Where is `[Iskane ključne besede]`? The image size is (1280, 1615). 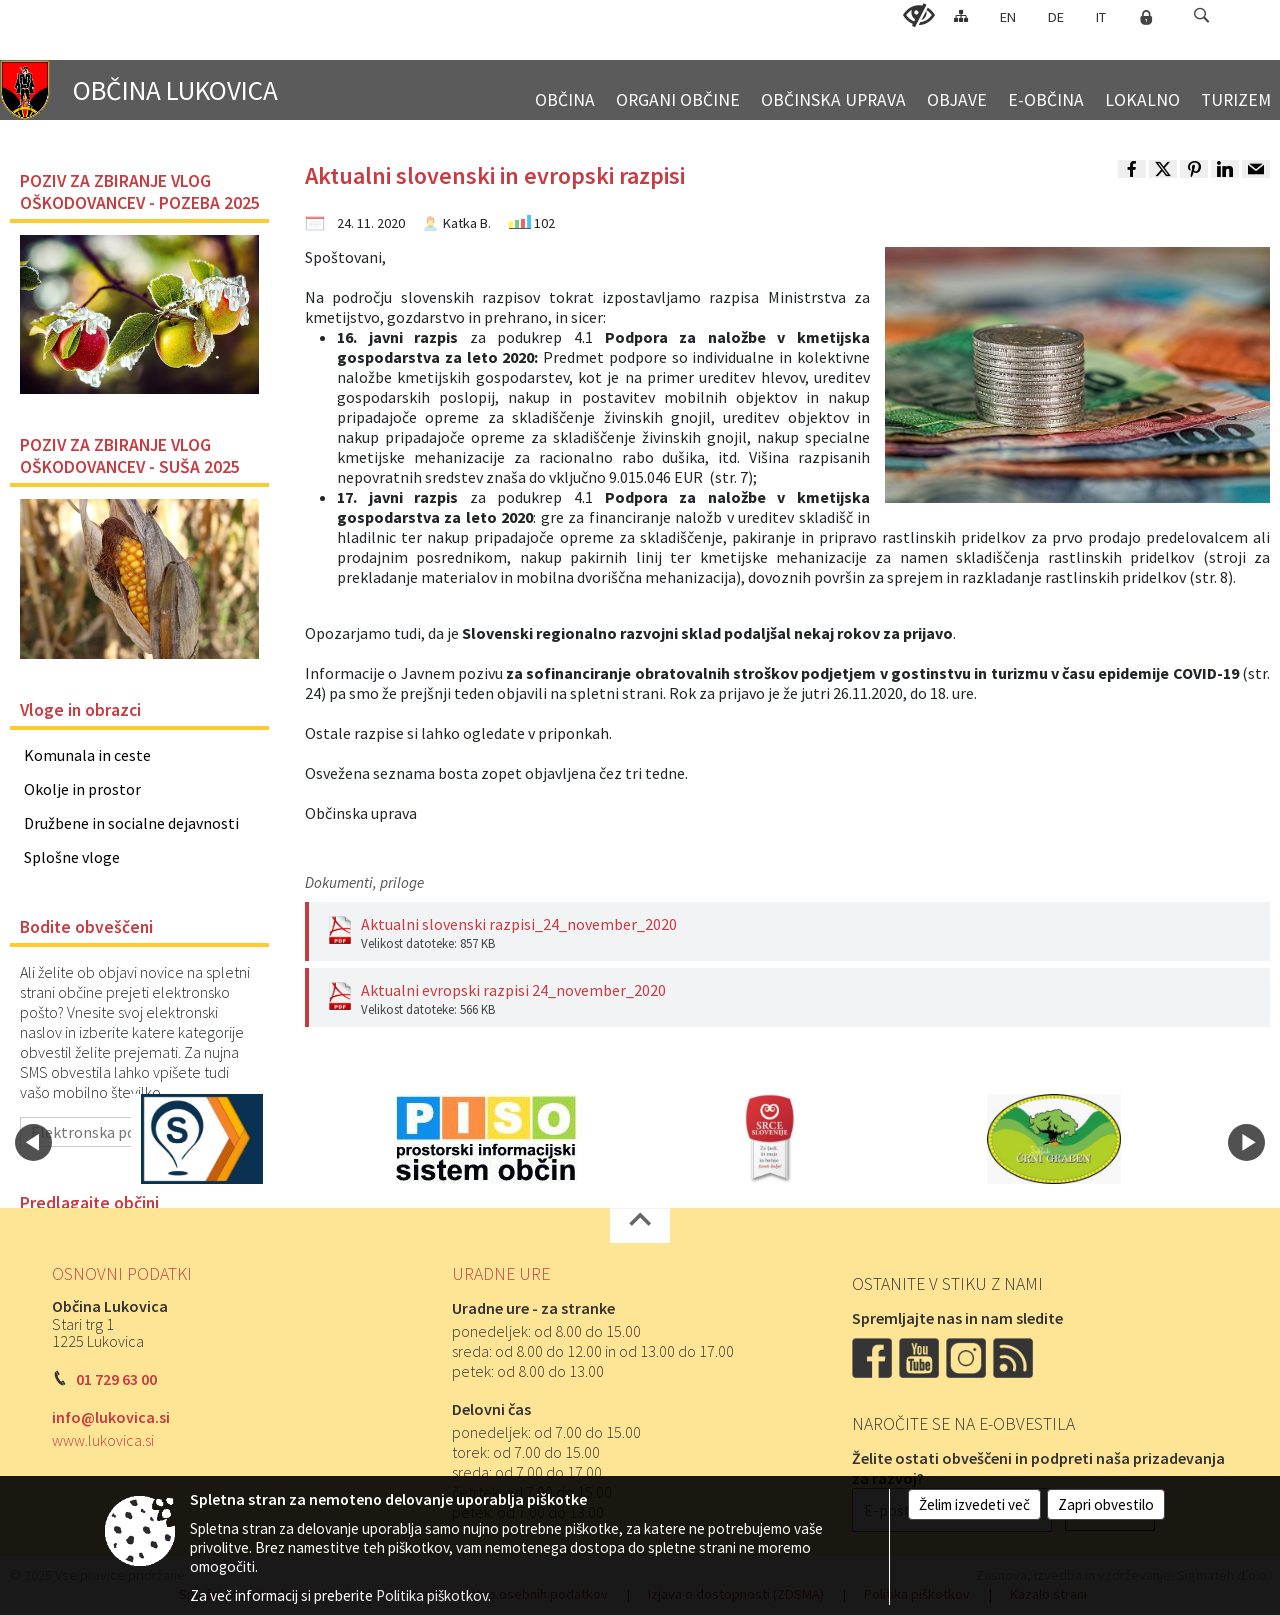
[Iskane ključne besede] is located at coordinates (1183, 16).